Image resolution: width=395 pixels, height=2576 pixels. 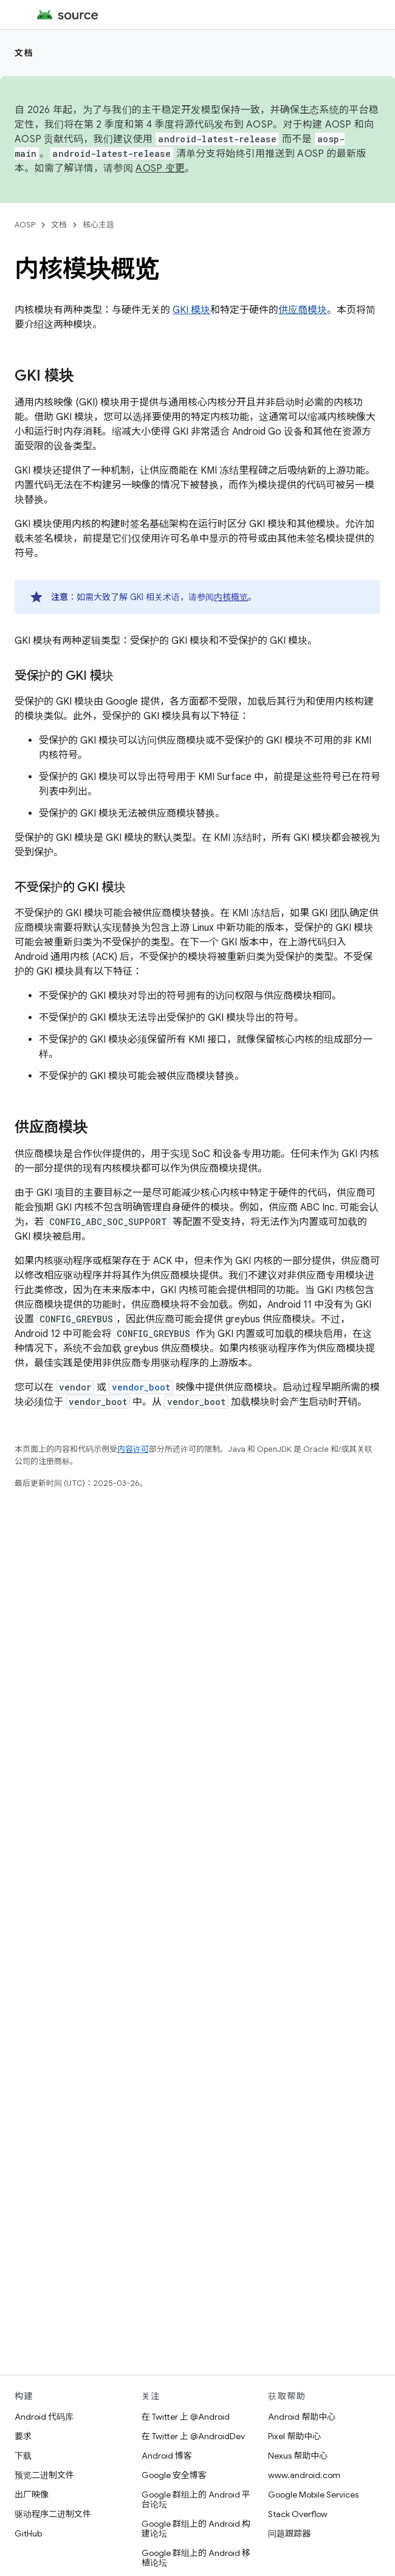 What do you see at coordinates (133, 1449) in the screenshot?
I see `内容许可` at bounding box center [133, 1449].